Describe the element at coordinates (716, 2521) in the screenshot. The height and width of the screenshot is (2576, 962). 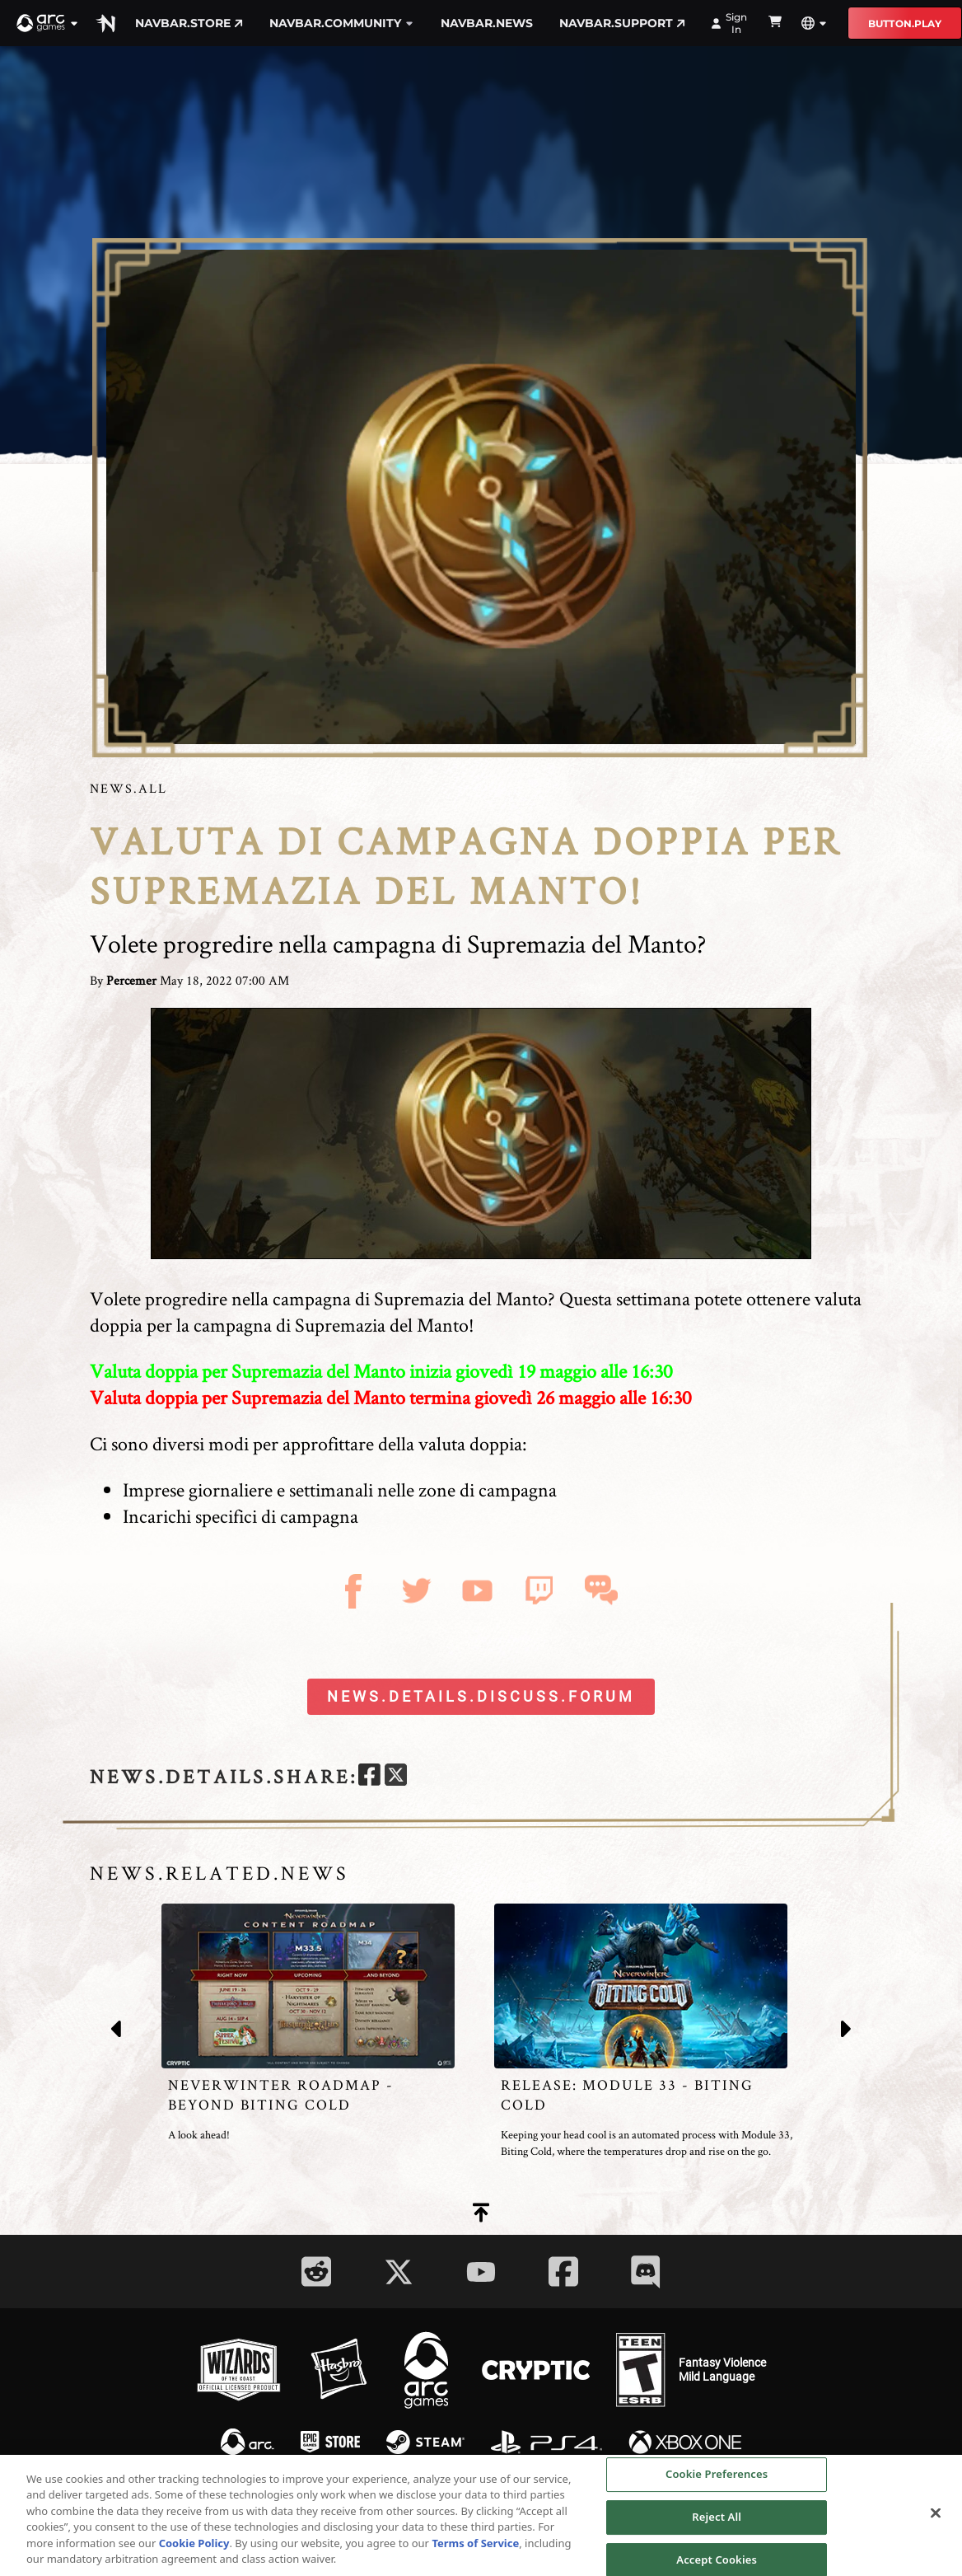
I see `Reject All` at that location.